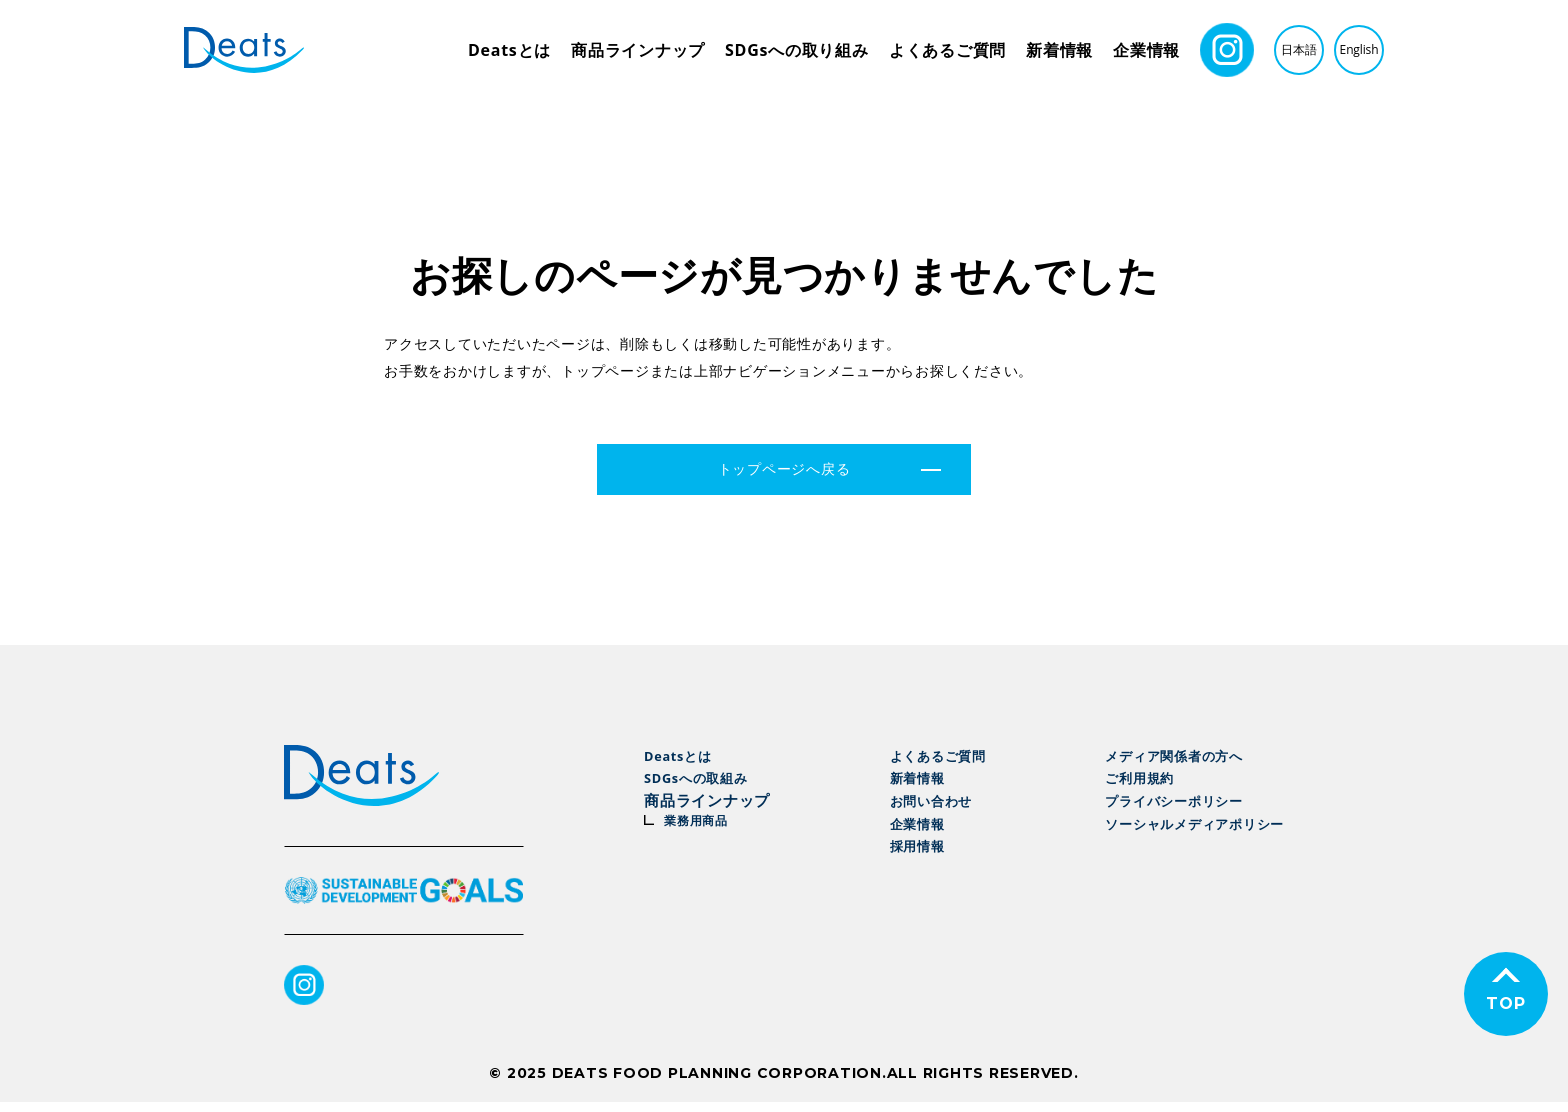 This screenshot has height=1112, width=1568. Describe the element at coordinates (509, 50) in the screenshot. I see `Deatsとは` at that location.